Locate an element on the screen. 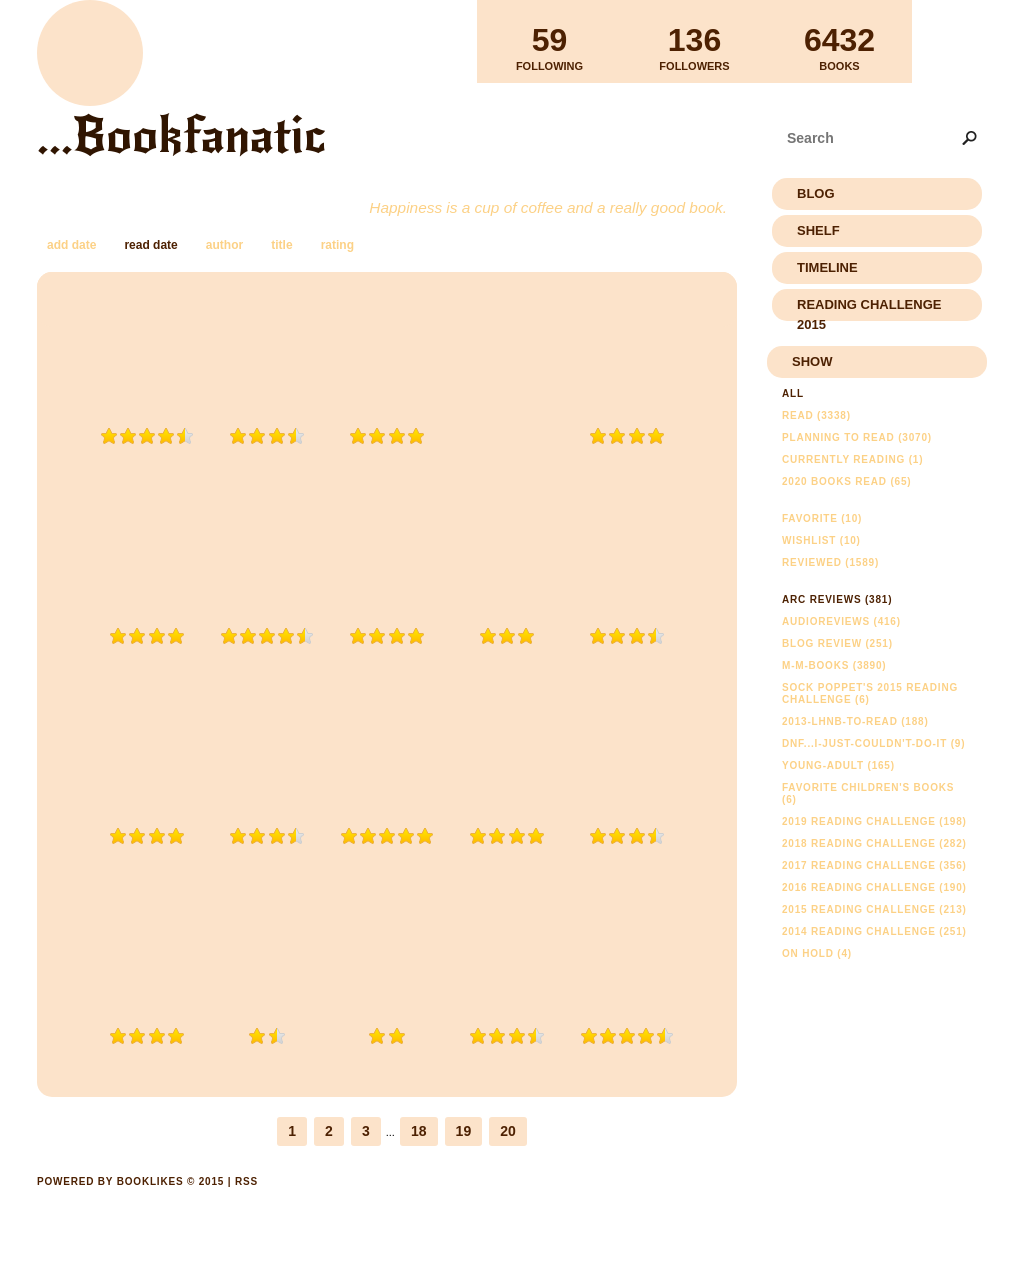 This screenshot has height=1263, width=1024. ARC Reviews (381) is located at coordinates (837, 599).